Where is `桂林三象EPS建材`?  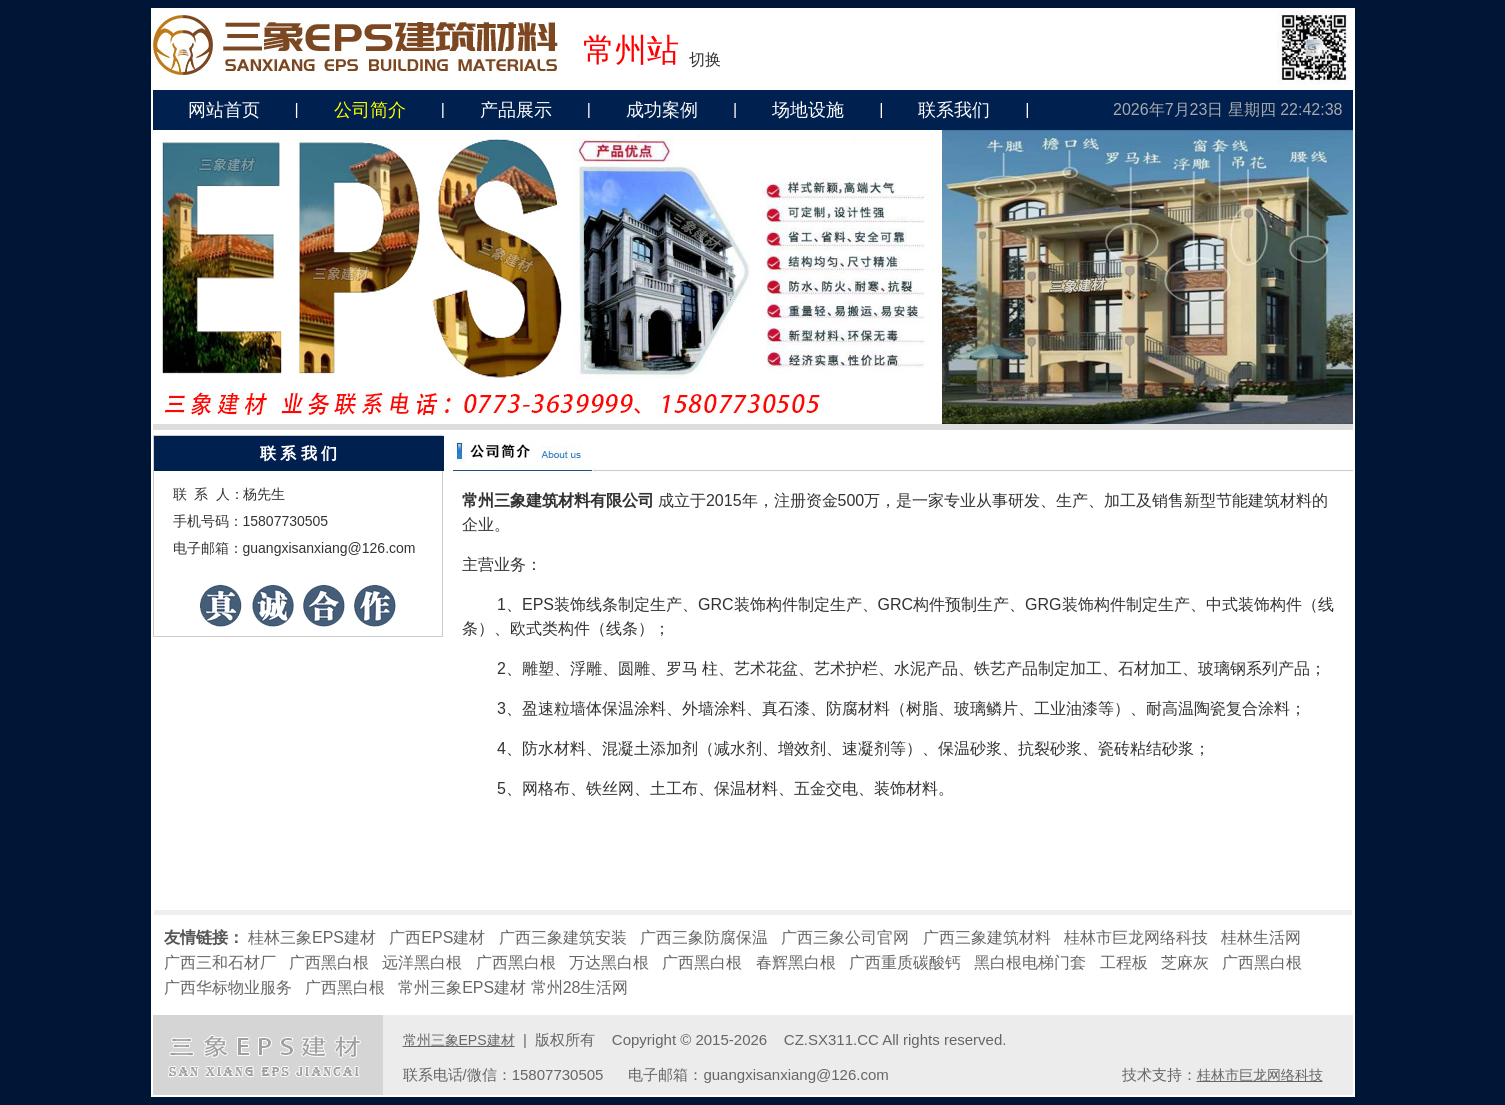
桂林三象EPS建材 is located at coordinates (312, 937).